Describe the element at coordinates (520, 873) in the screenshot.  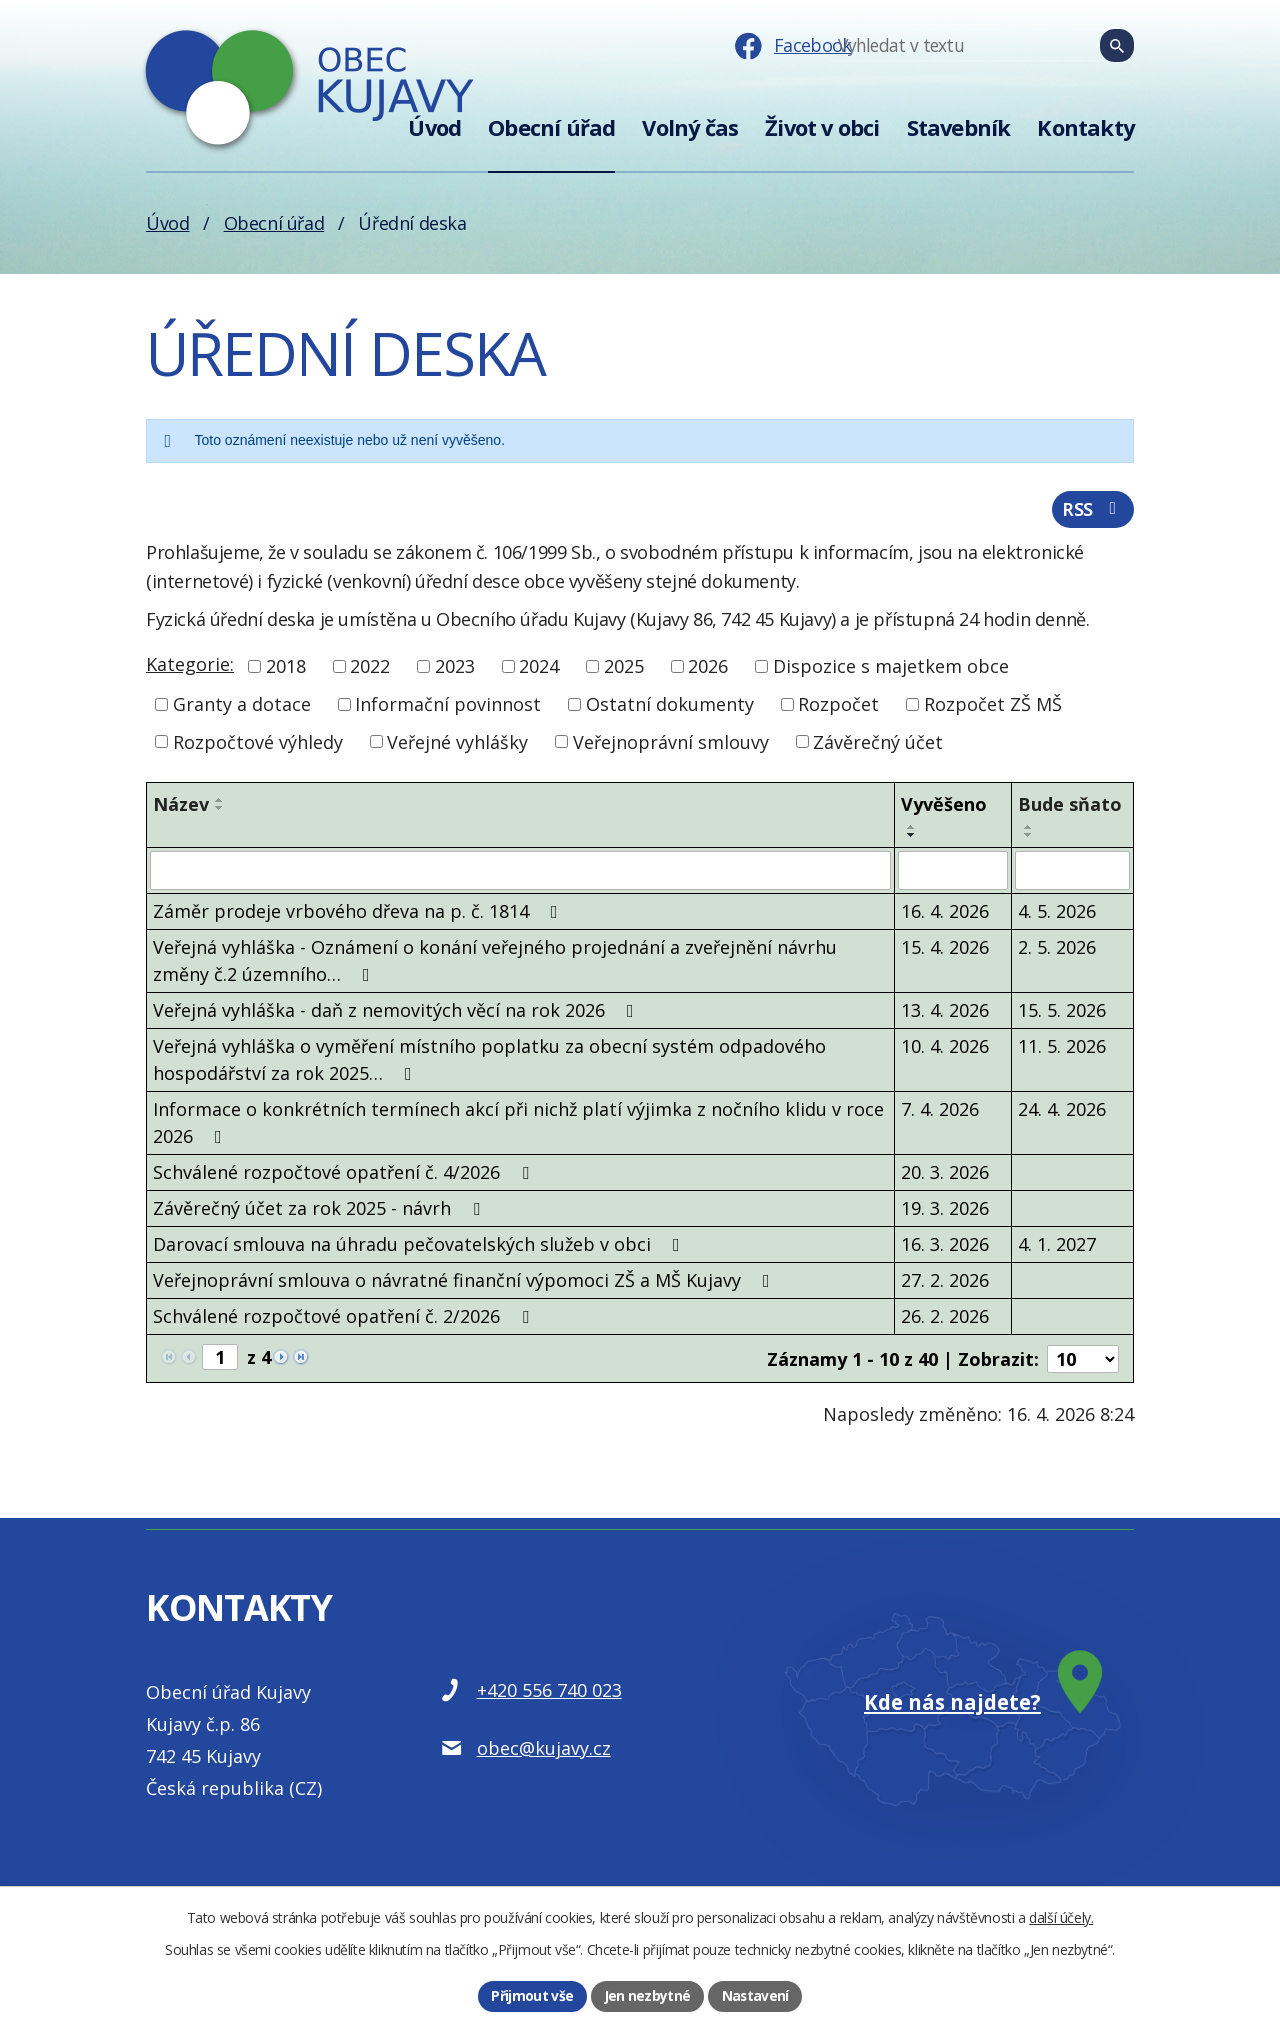
I see `[Vyhledat podle Název]` at that location.